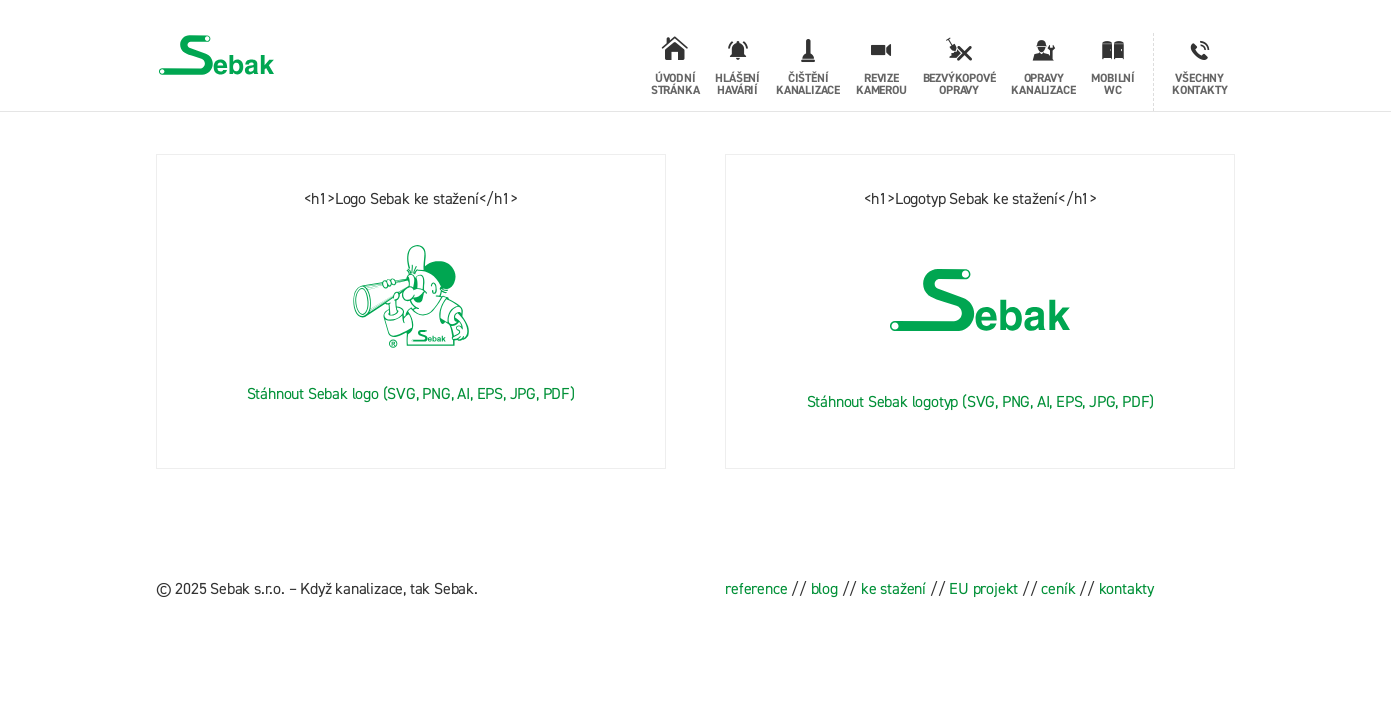 This screenshot has width=1391, height=720. Describe the element at coordinates (981, 401) in the screenshot. I see `Stáhnout Sebak logotyp (SVG, PNG, AI, EPS, JPG, PDF)` at that location.